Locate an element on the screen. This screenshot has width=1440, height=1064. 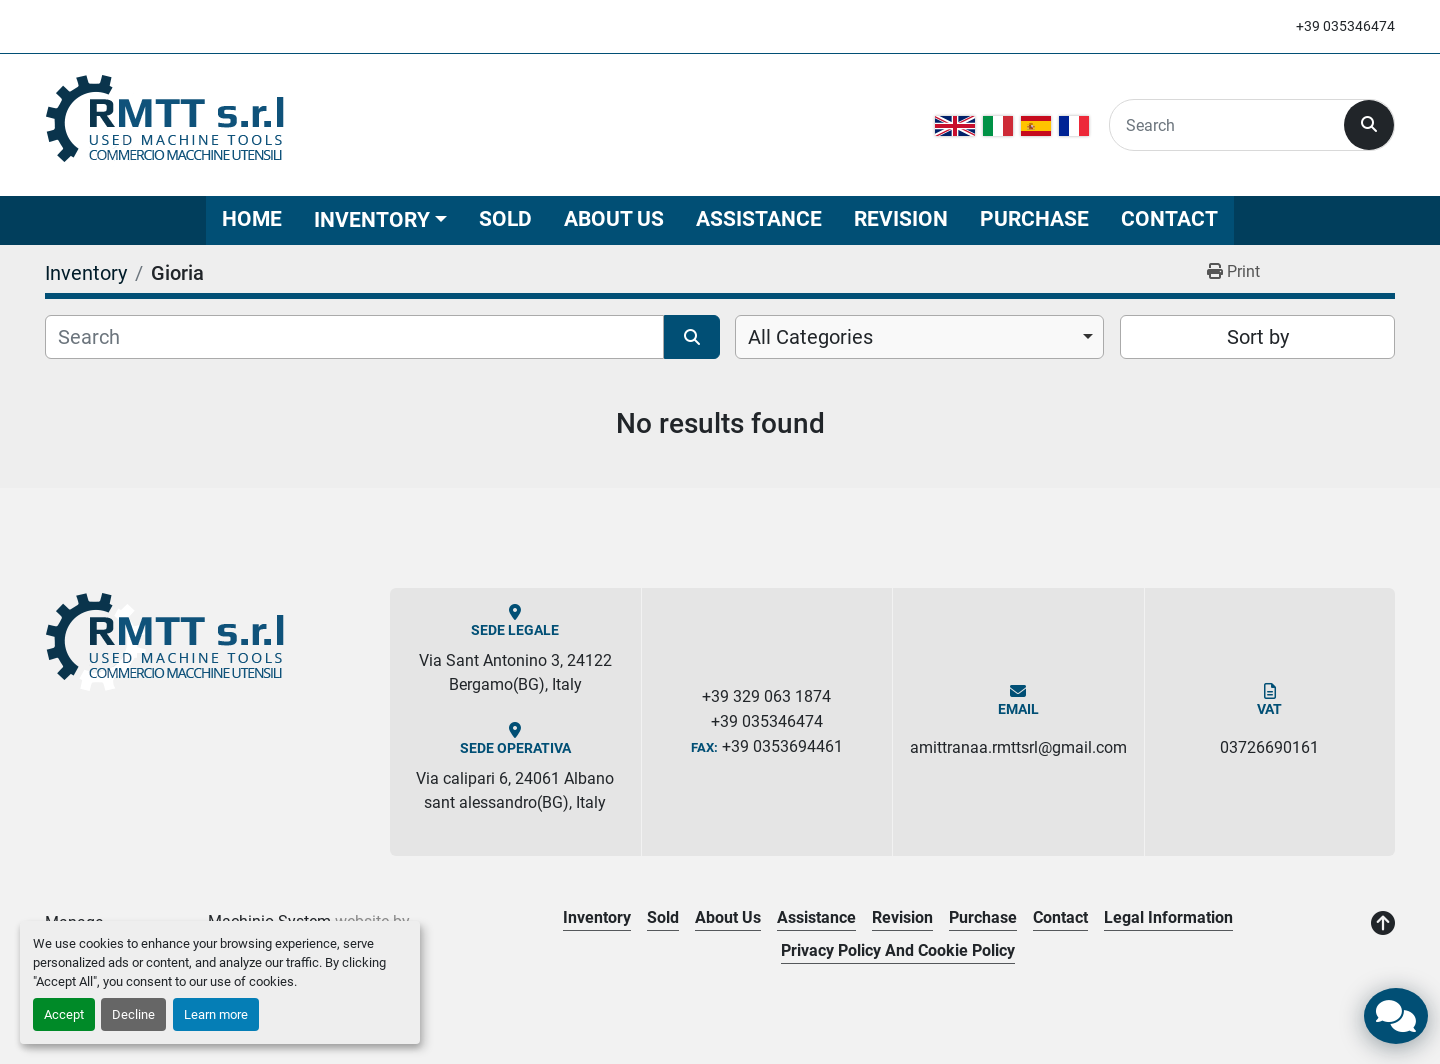
[Search] is located at coordinates (1227, 125).